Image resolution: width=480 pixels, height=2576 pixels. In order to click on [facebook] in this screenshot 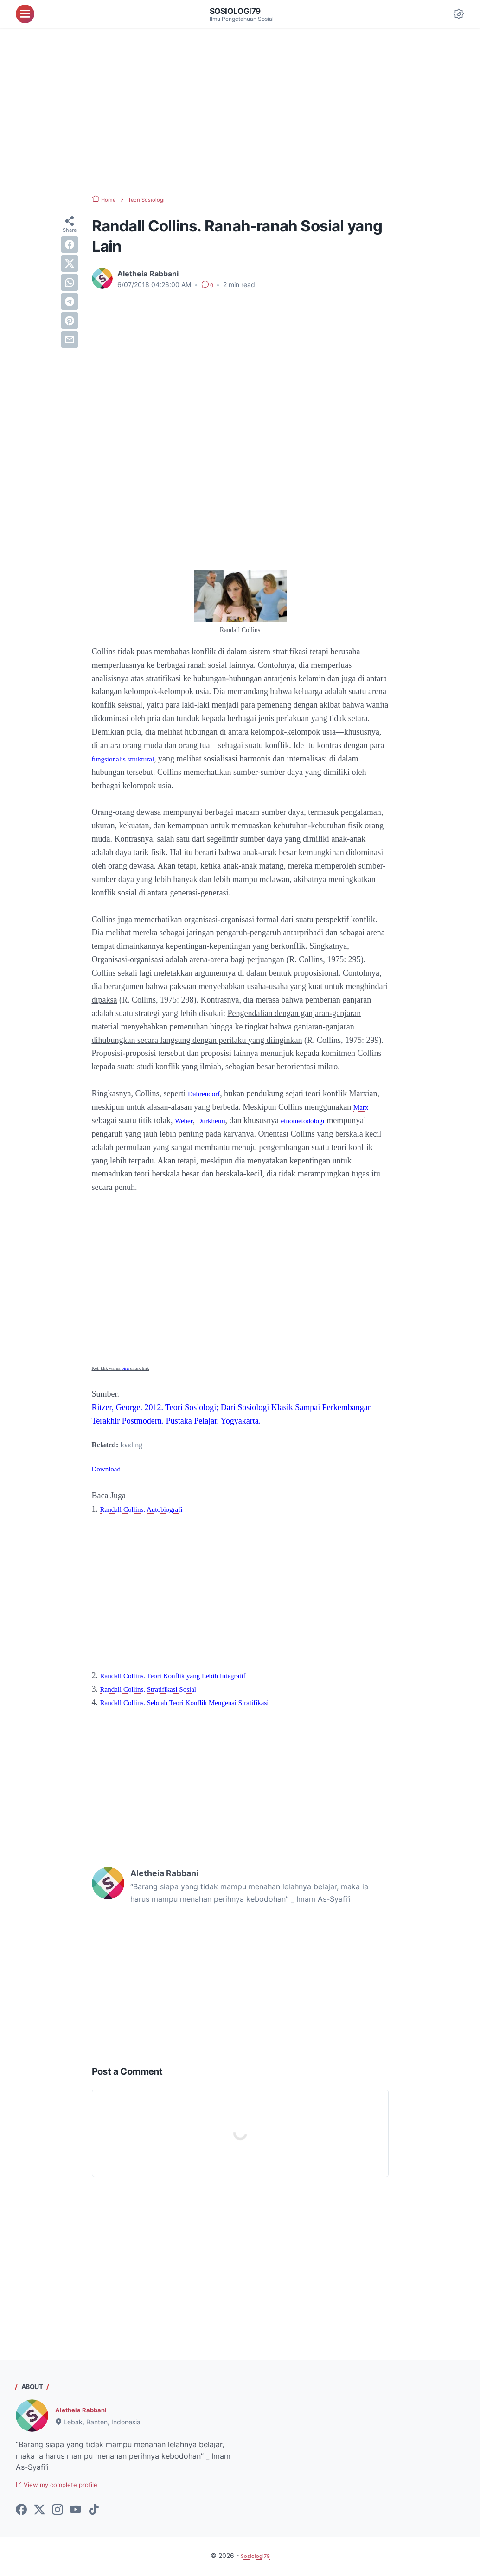, I will do `click(69, 244)`.